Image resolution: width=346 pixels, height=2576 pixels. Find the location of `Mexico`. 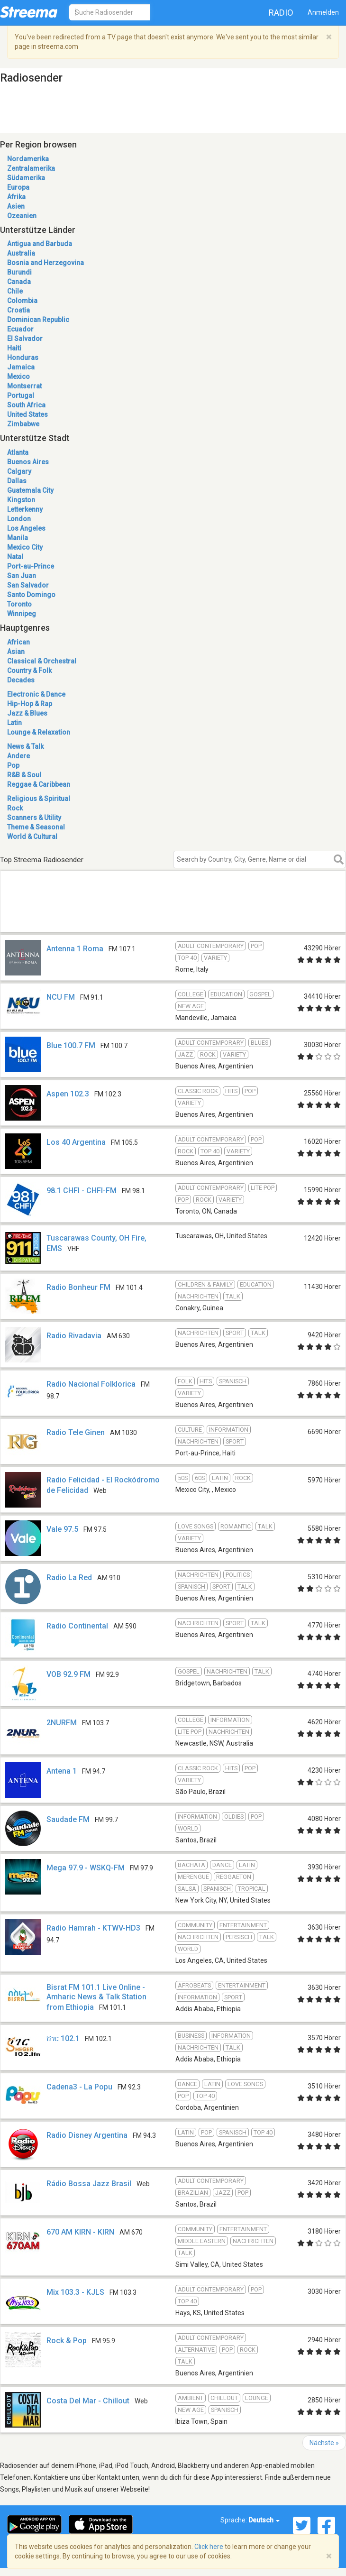

Mexico is located at coordinates (18, 376).